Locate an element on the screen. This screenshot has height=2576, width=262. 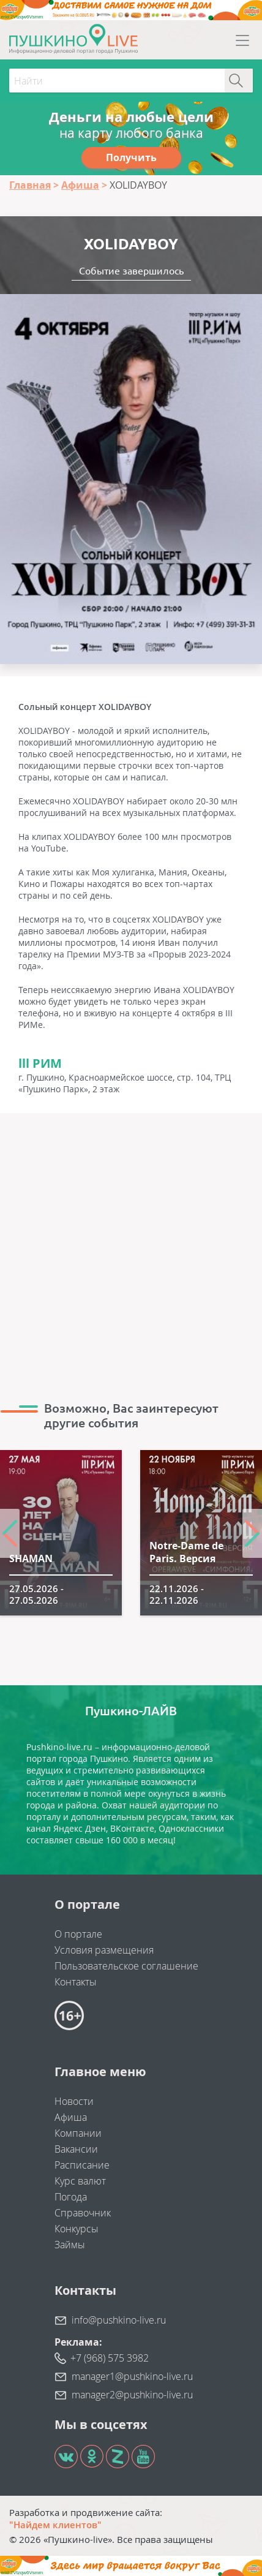
+7 (968) 575 3982 is located at coordinates (109, 2358).